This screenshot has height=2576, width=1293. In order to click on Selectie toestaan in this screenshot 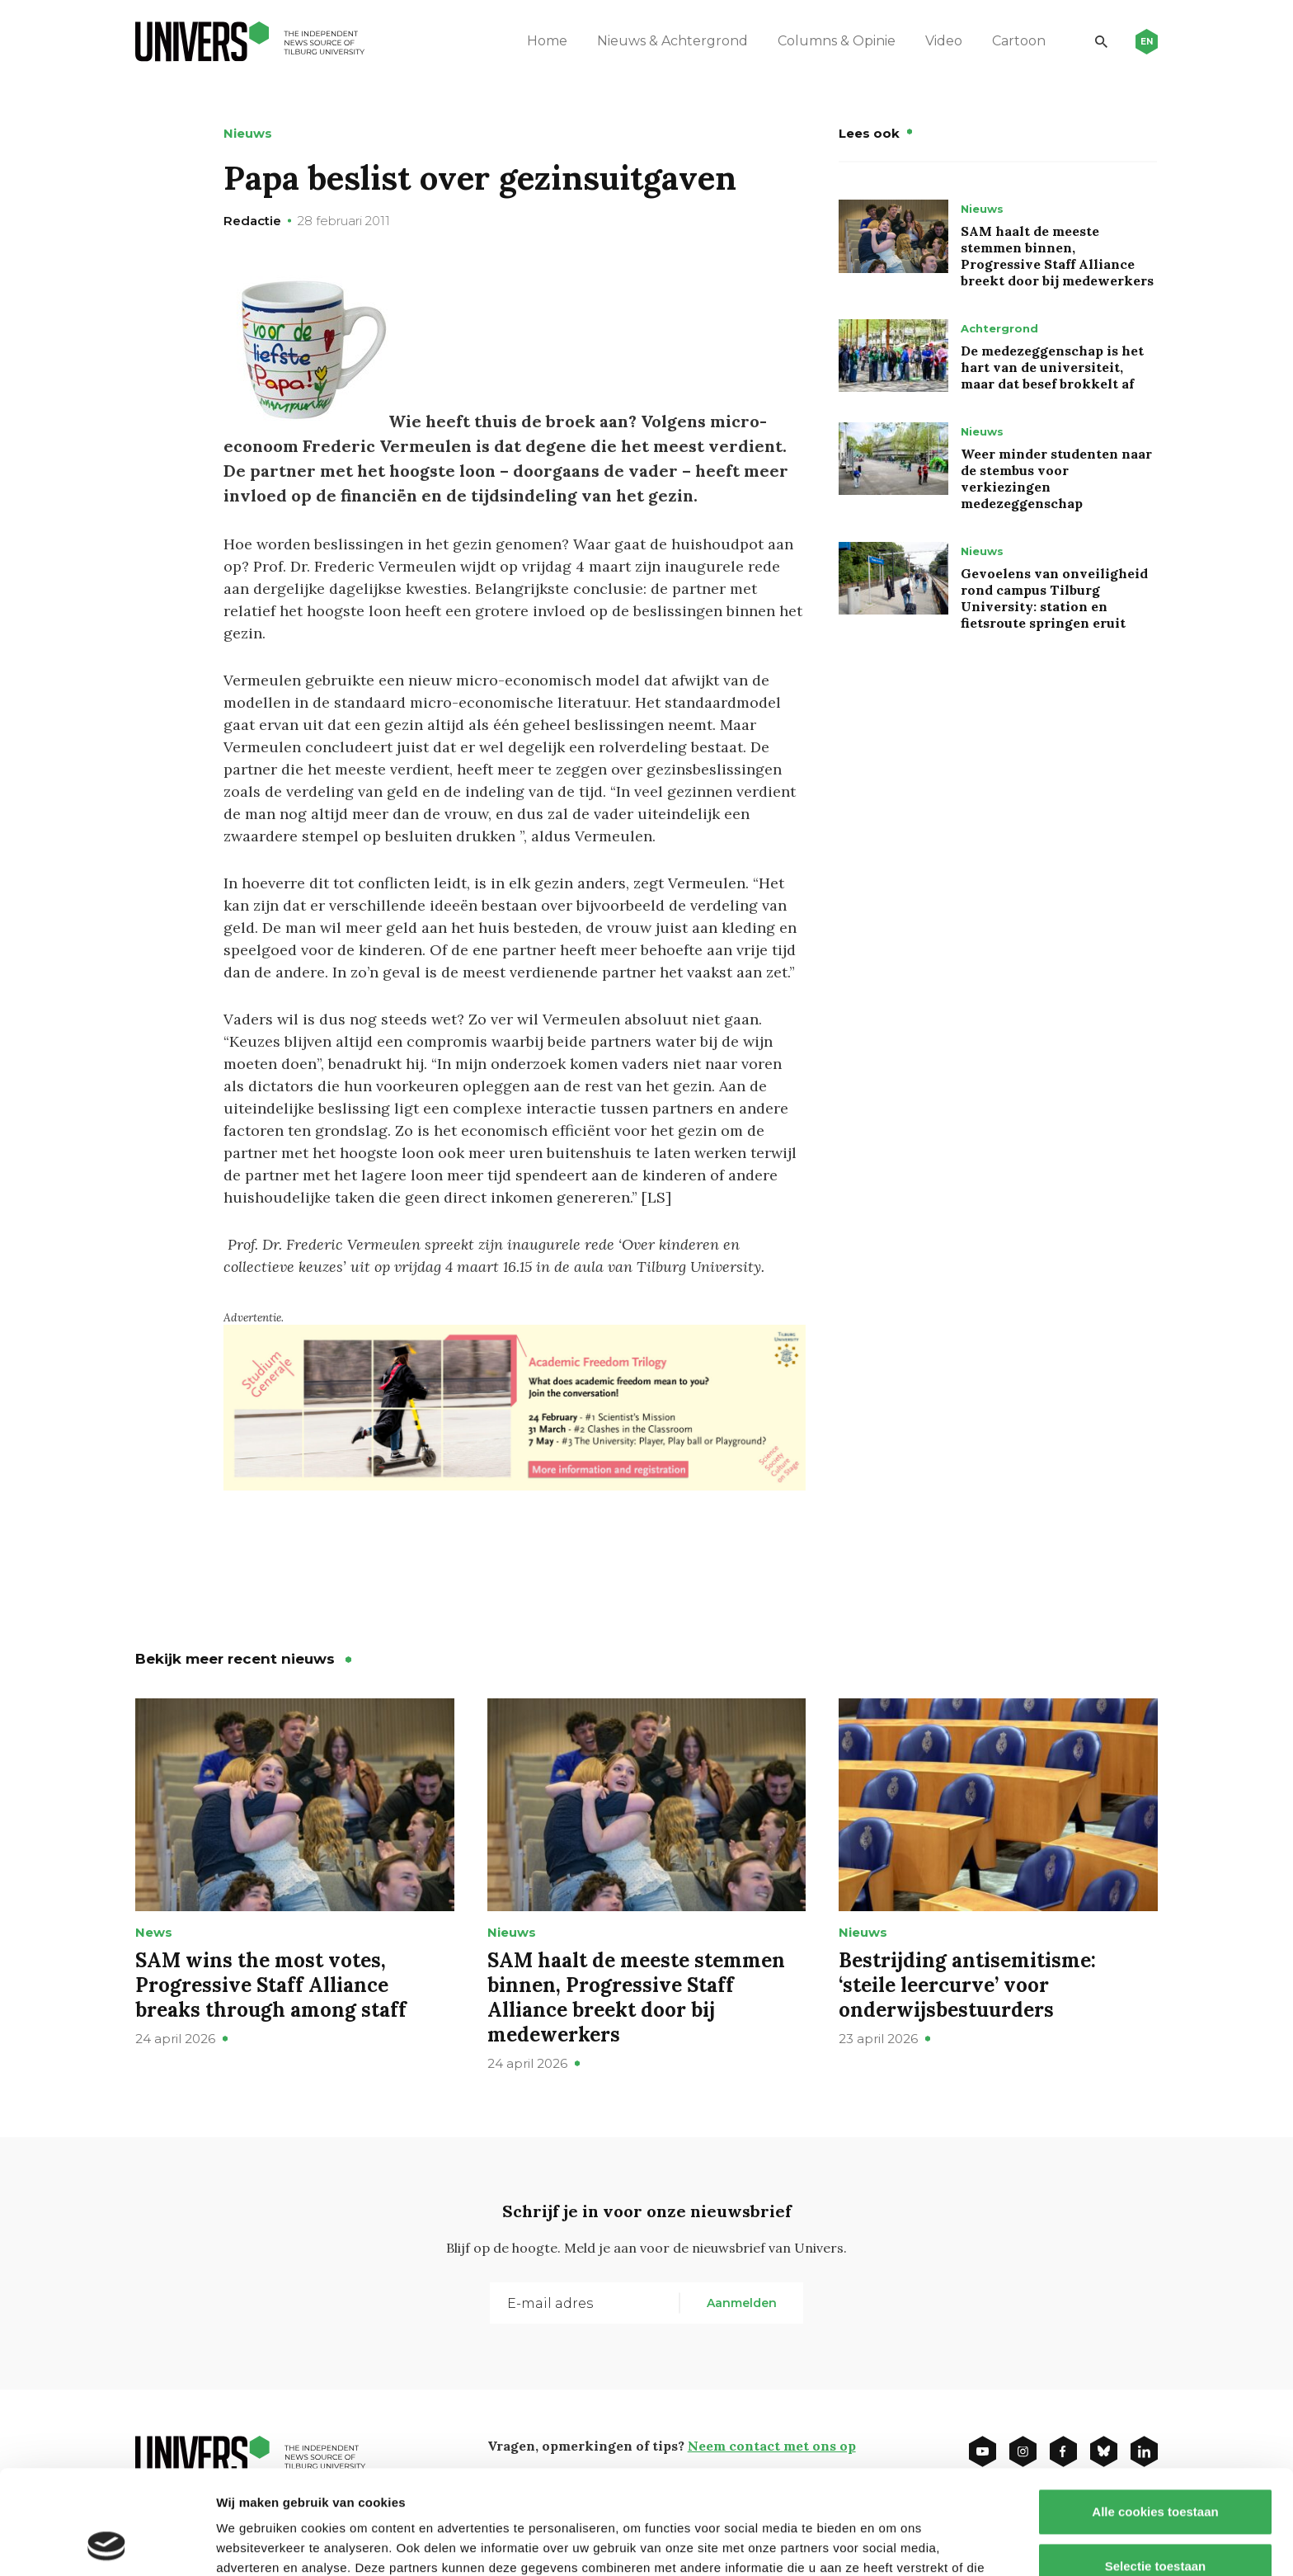, I will do `click(1155, 2468)`.